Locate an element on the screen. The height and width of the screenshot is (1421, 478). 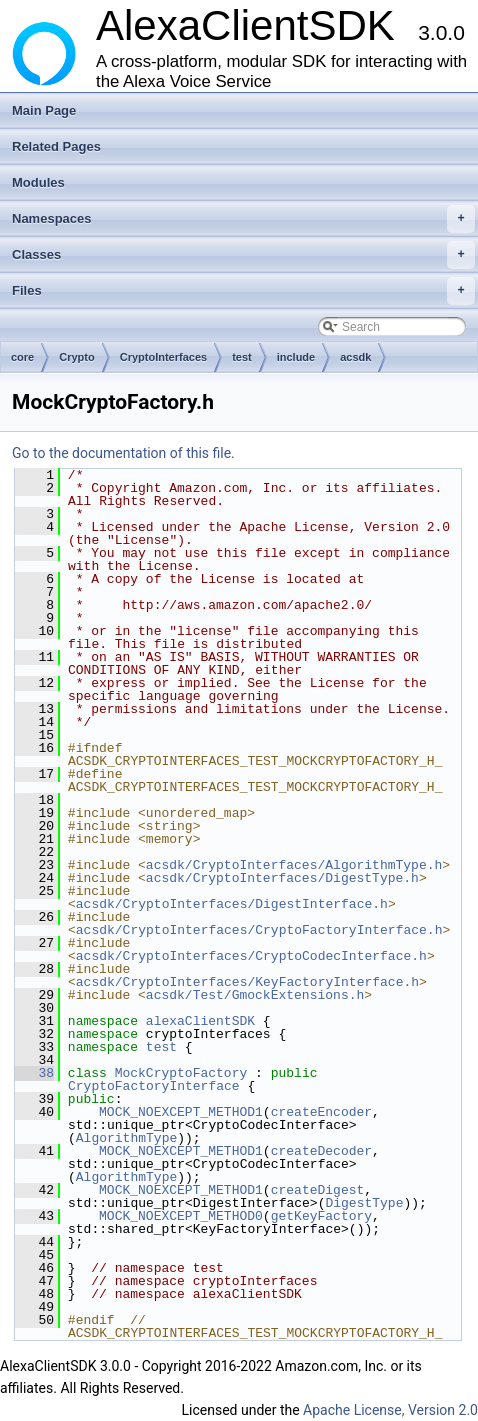
MOCK_NOEXCEPT_METHOD0 is located at coordinates (181, 1216).